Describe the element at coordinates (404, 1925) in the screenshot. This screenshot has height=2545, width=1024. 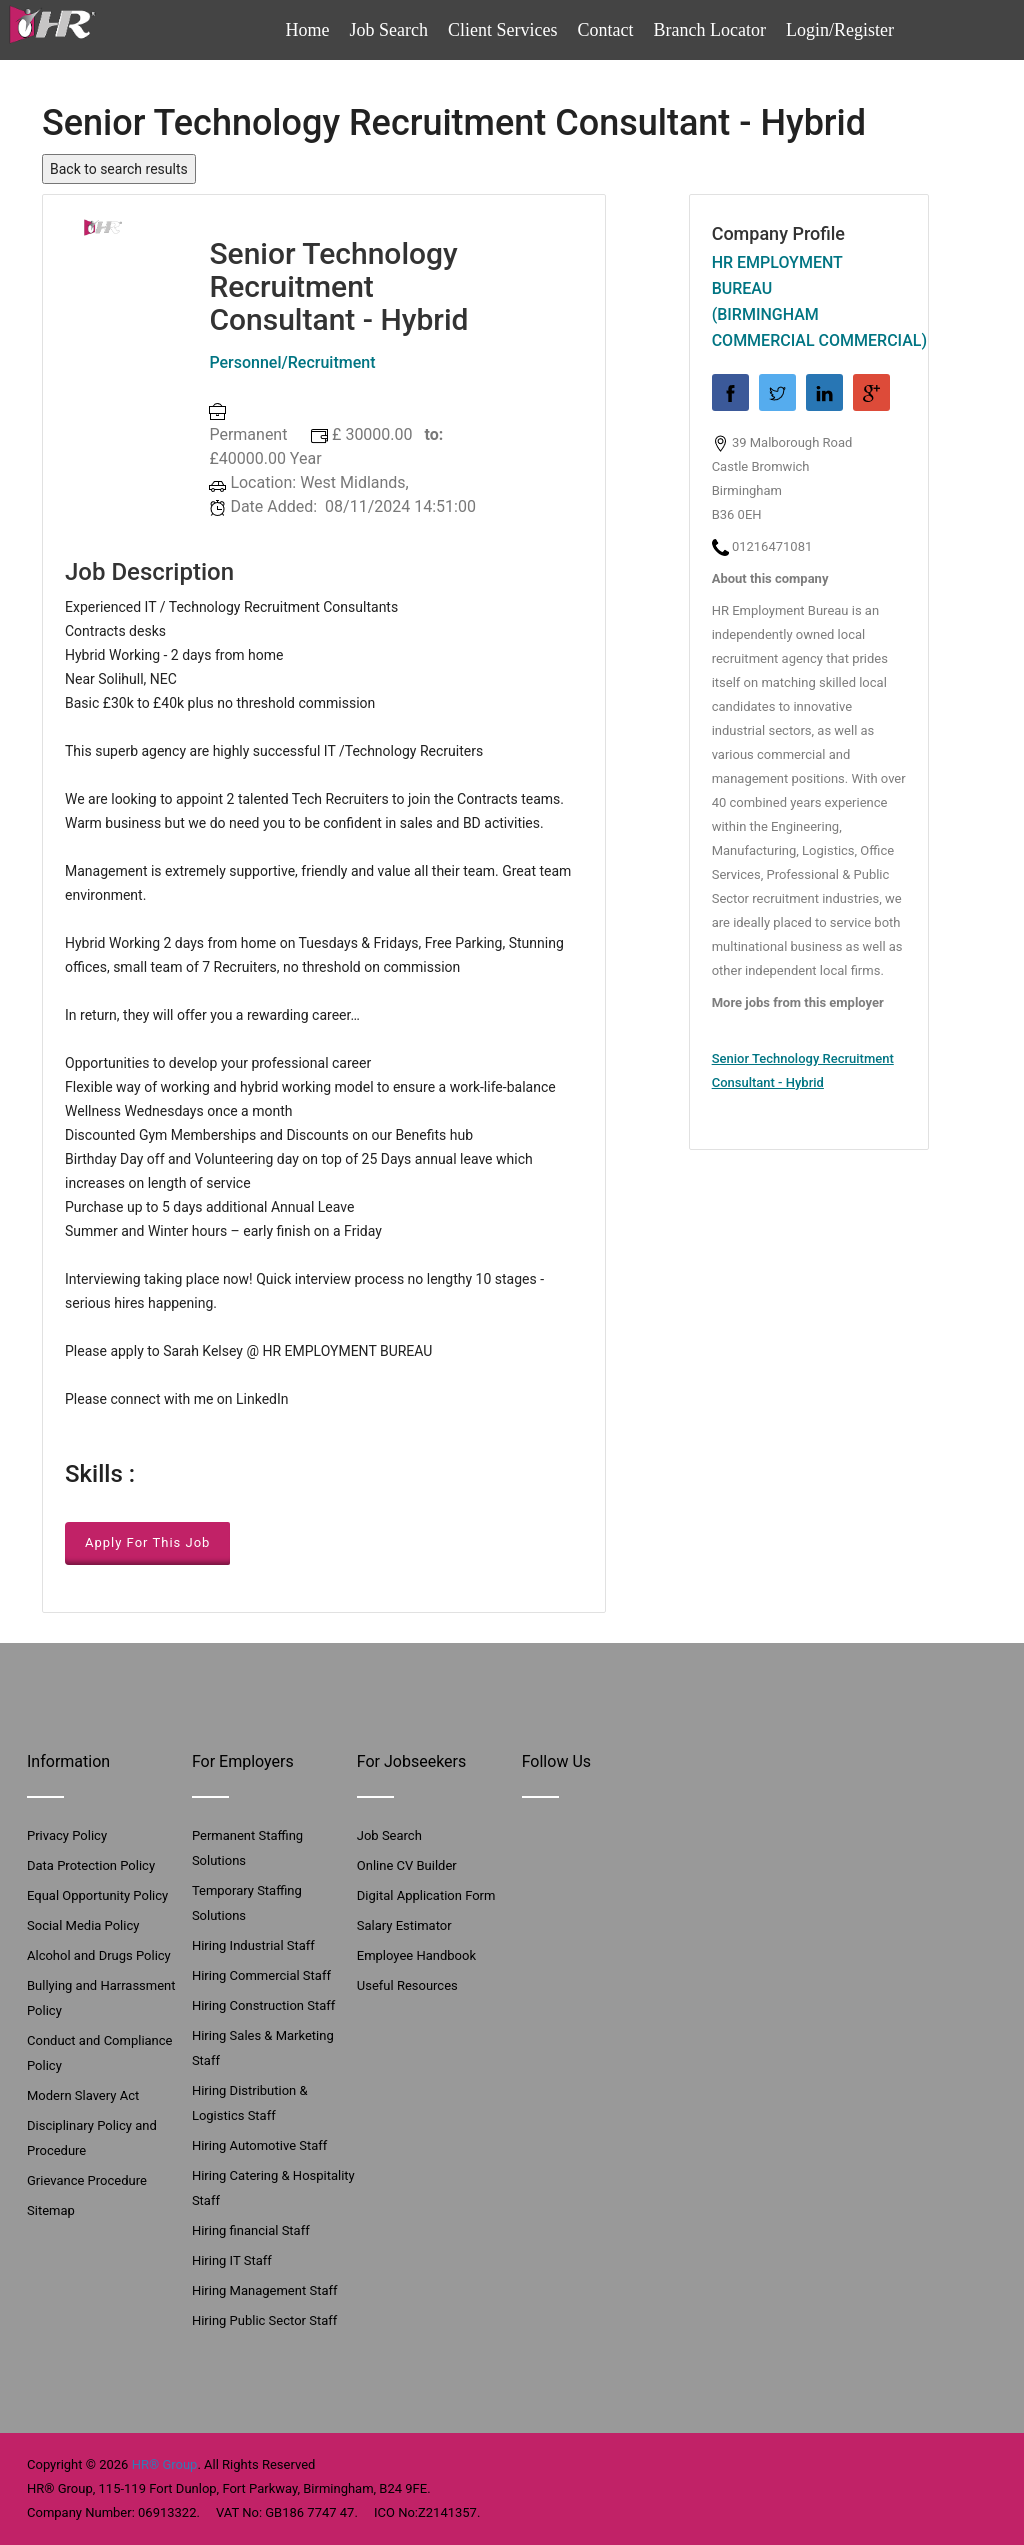
I see `Salary Estimator` at that location.